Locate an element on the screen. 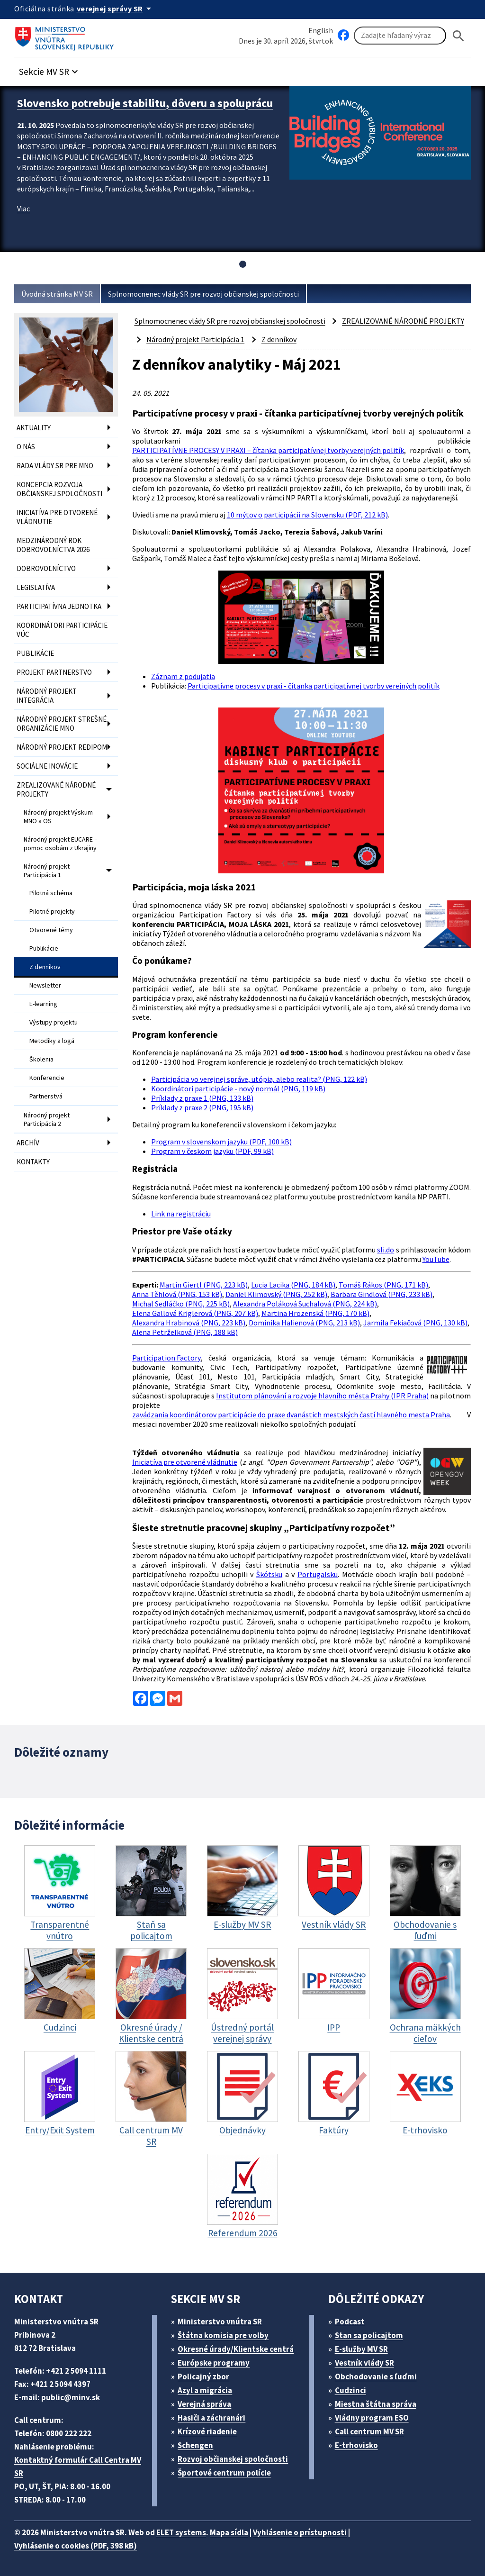 The width and height of the screenshot is (485, 2576). ARCHÍV is located at coordinates (28, 1142).